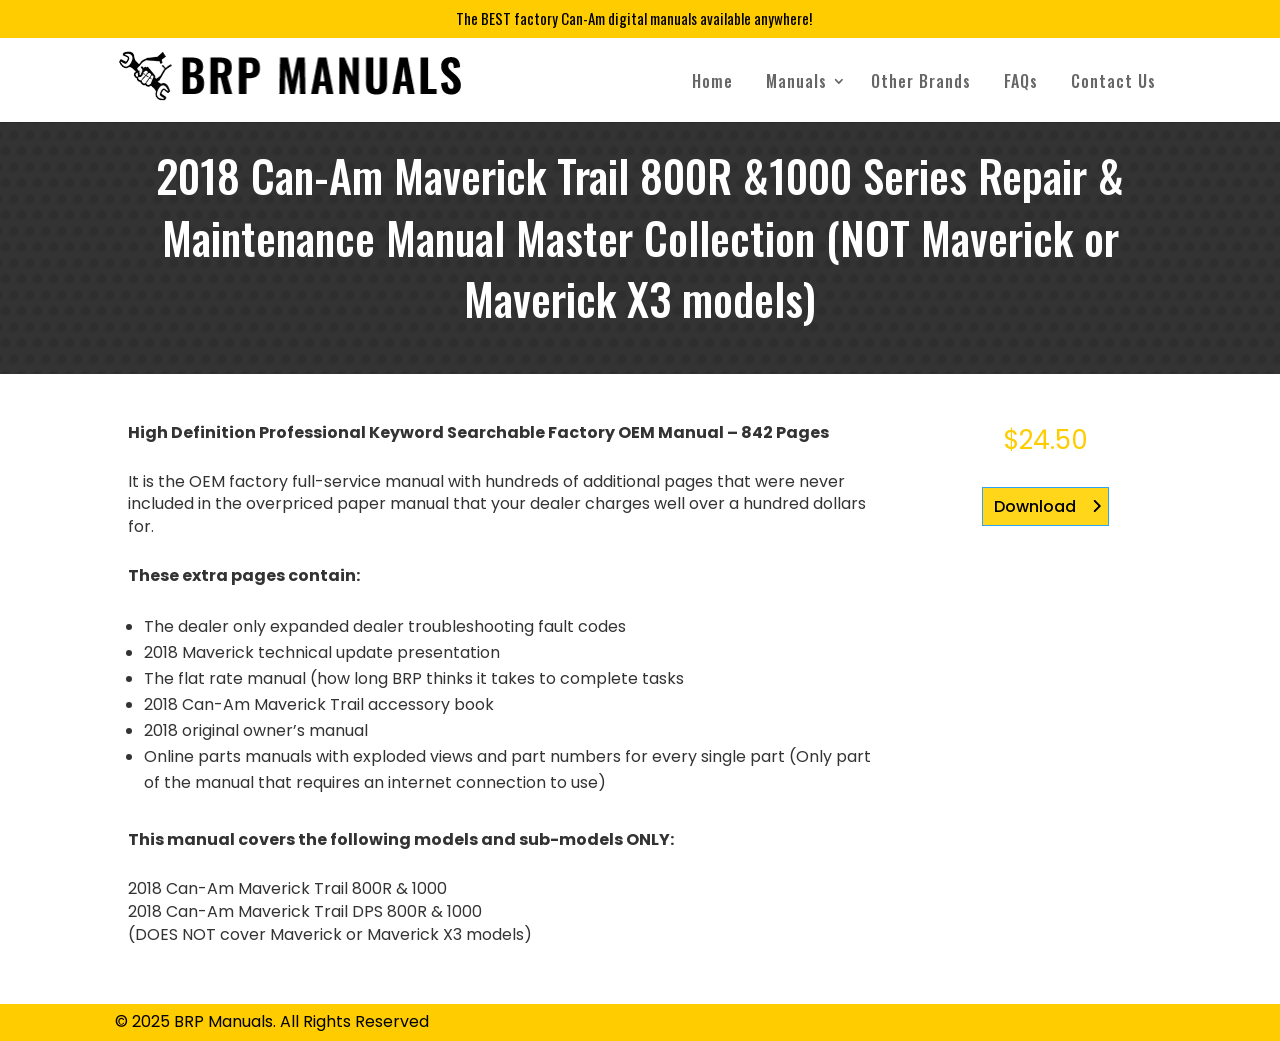  What do you see at coordinates (712, 81) in the screenshot?
I see `Home` at bounding box center [712, 81].